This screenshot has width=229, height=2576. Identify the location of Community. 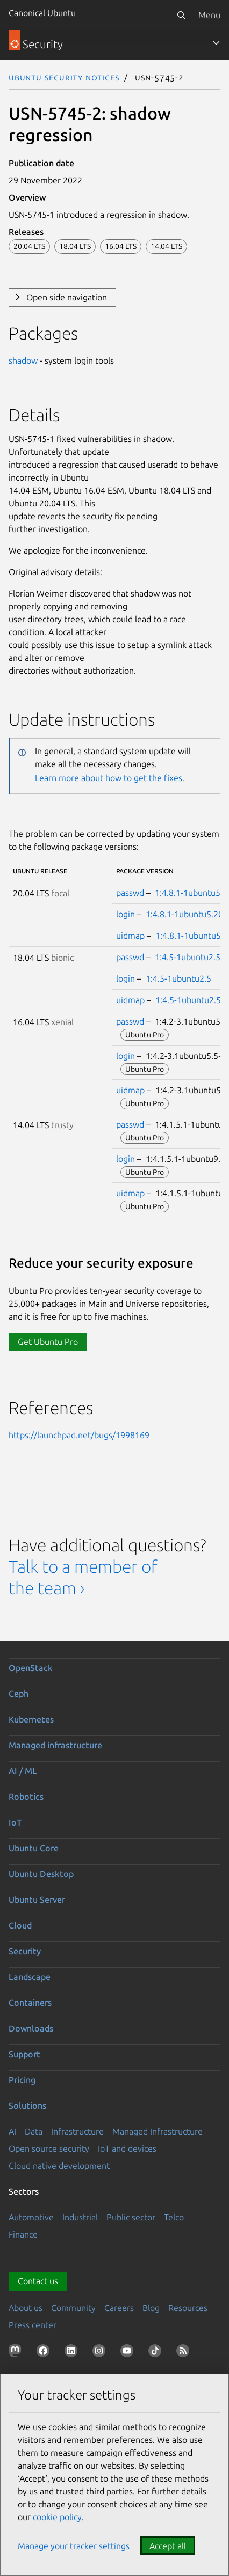
(73, 2308).